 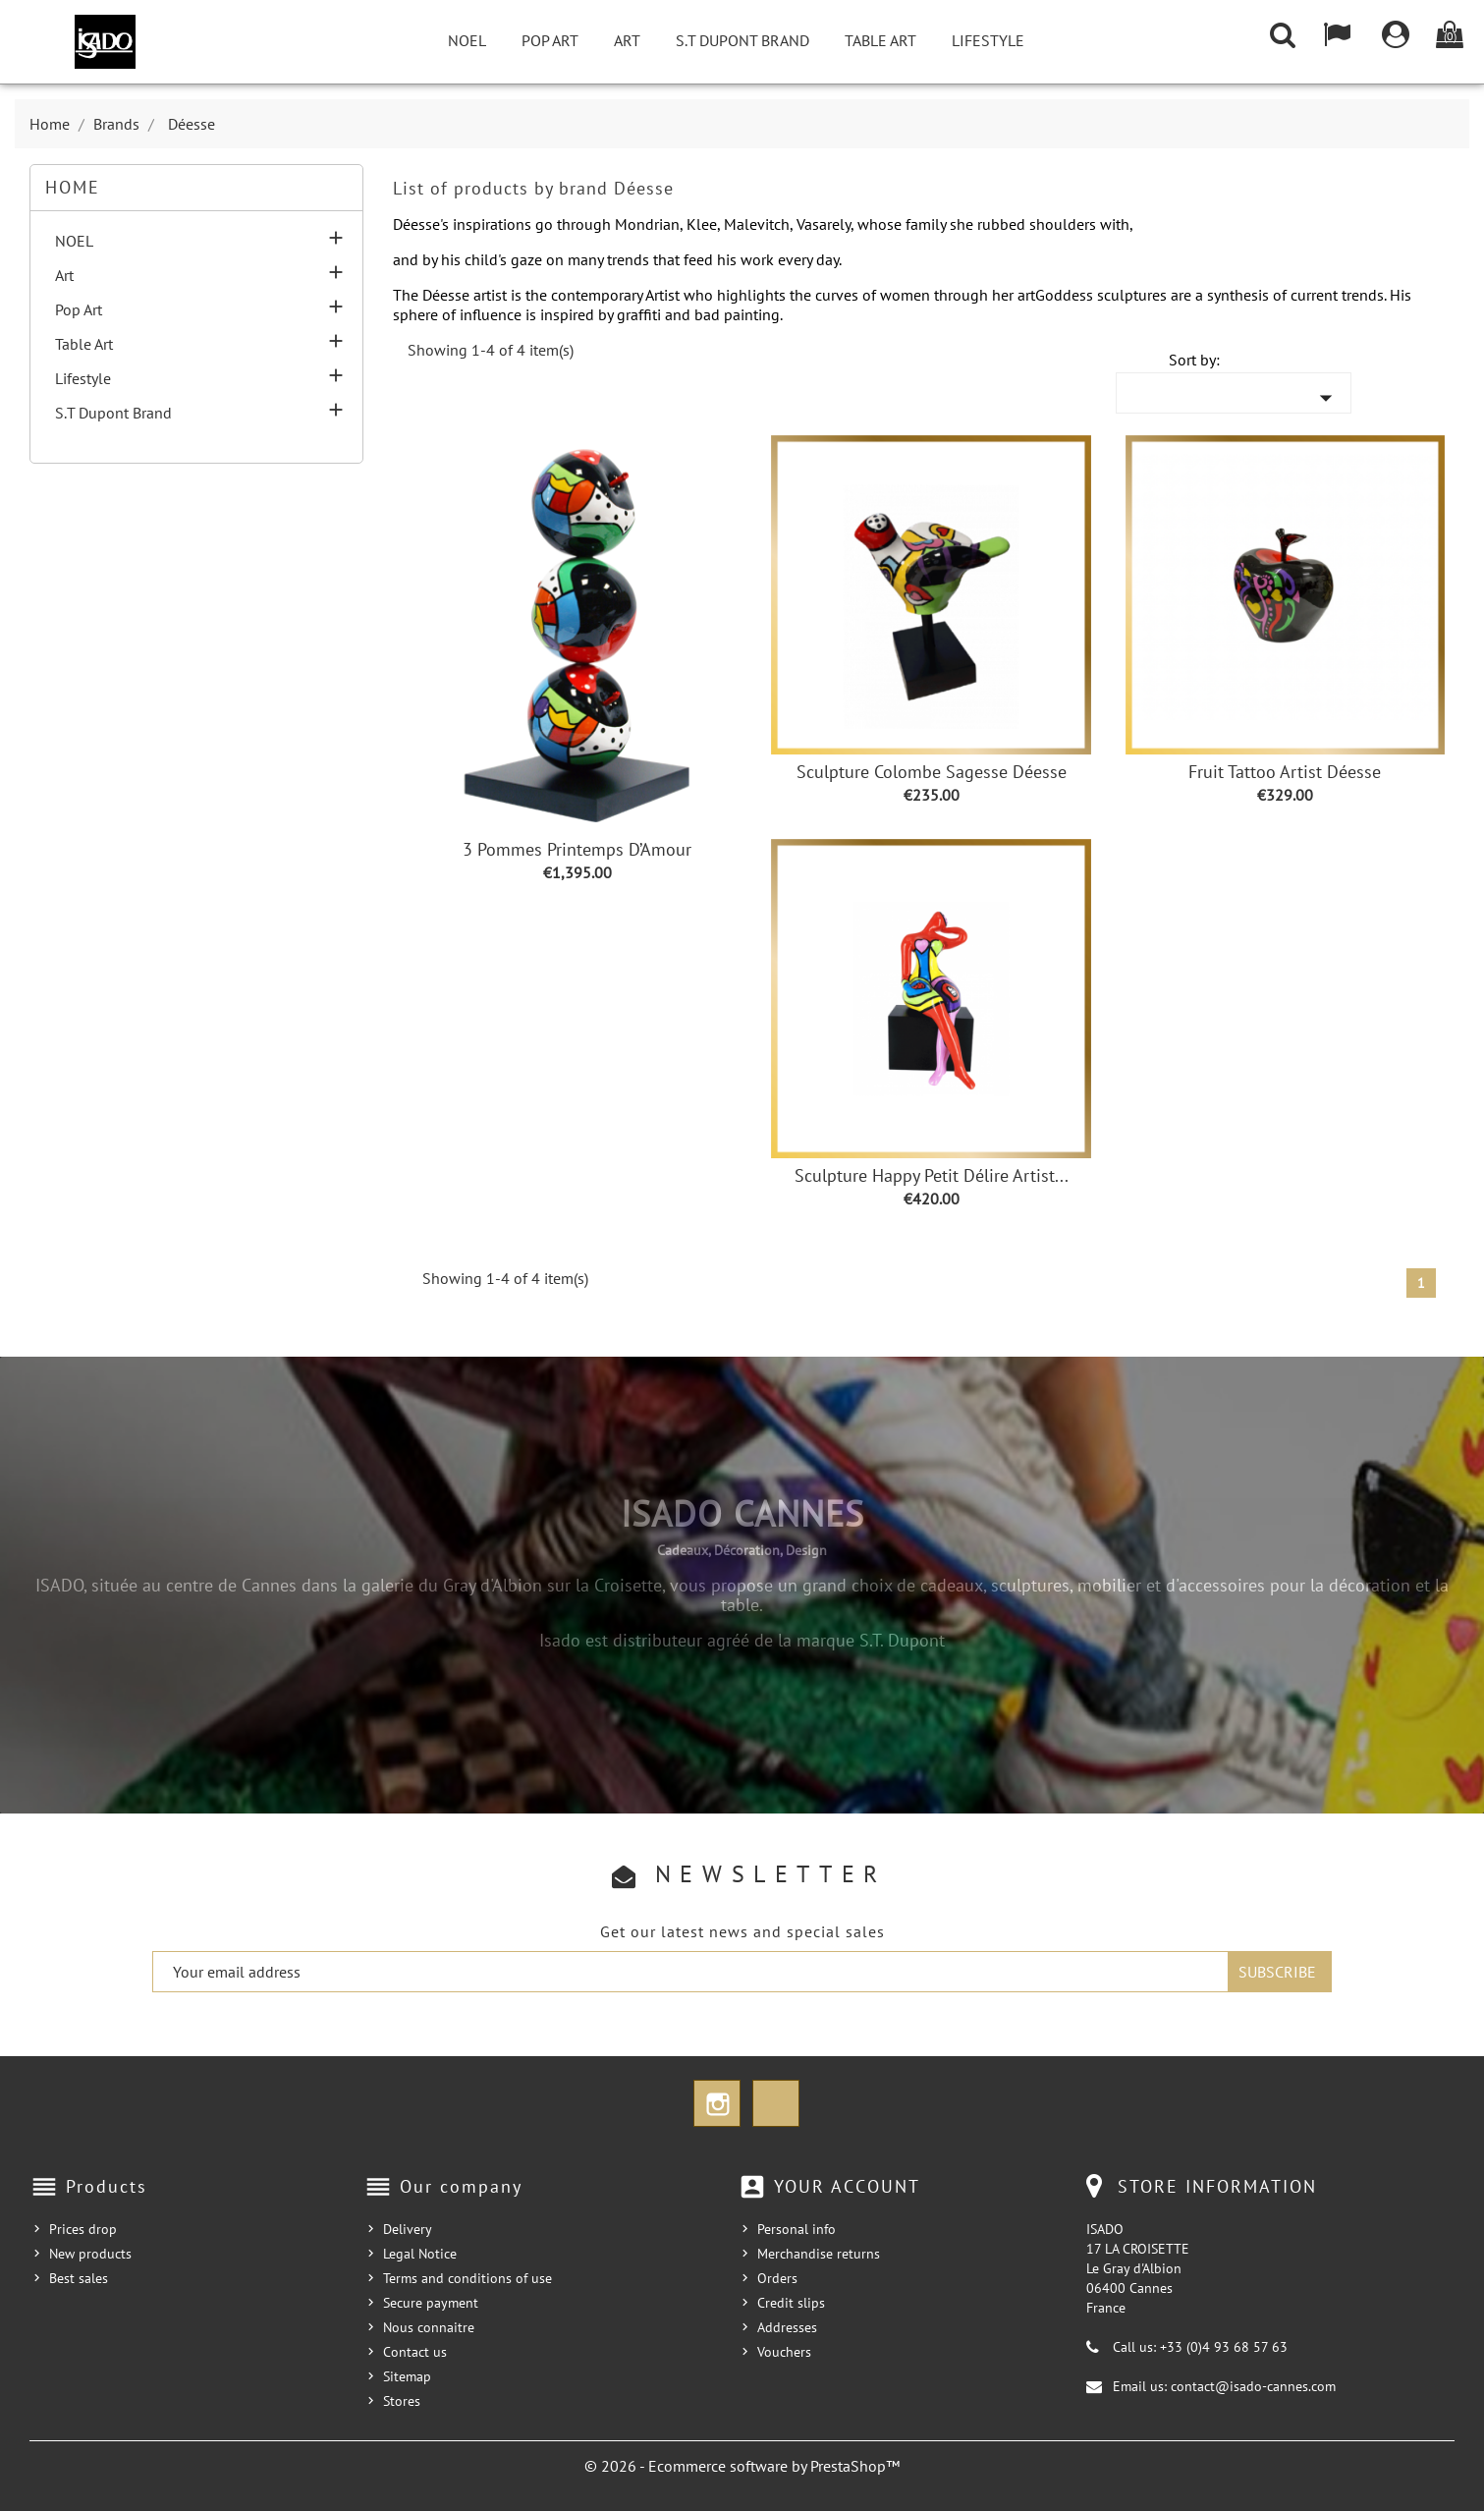 I want to click on Your account, so click(x=847, y=2186).